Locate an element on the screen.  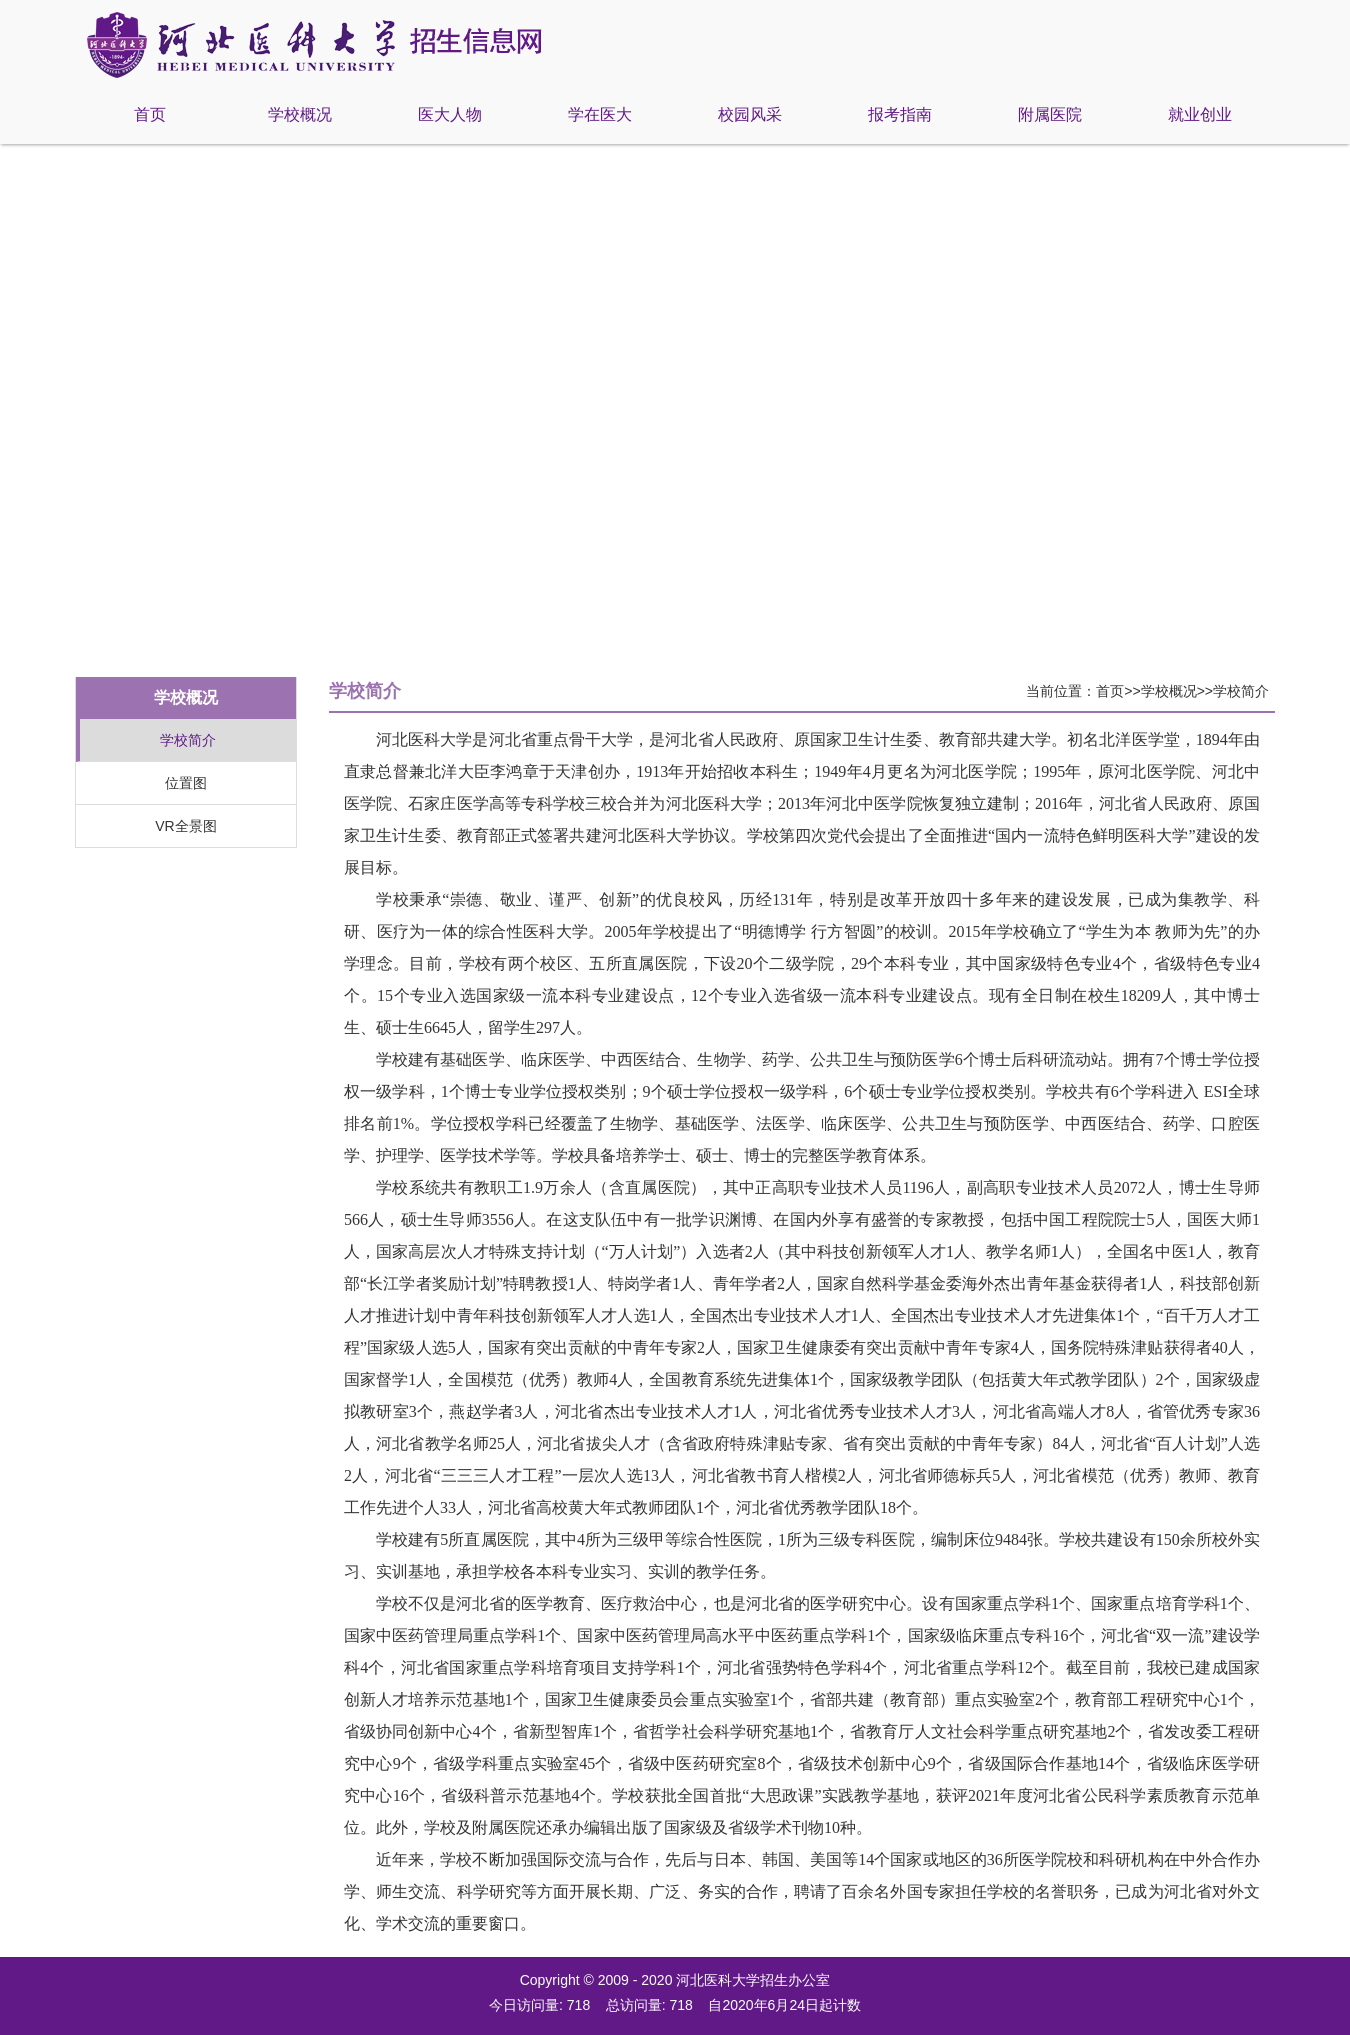
校园风采 is located at coordinates (750, 114).